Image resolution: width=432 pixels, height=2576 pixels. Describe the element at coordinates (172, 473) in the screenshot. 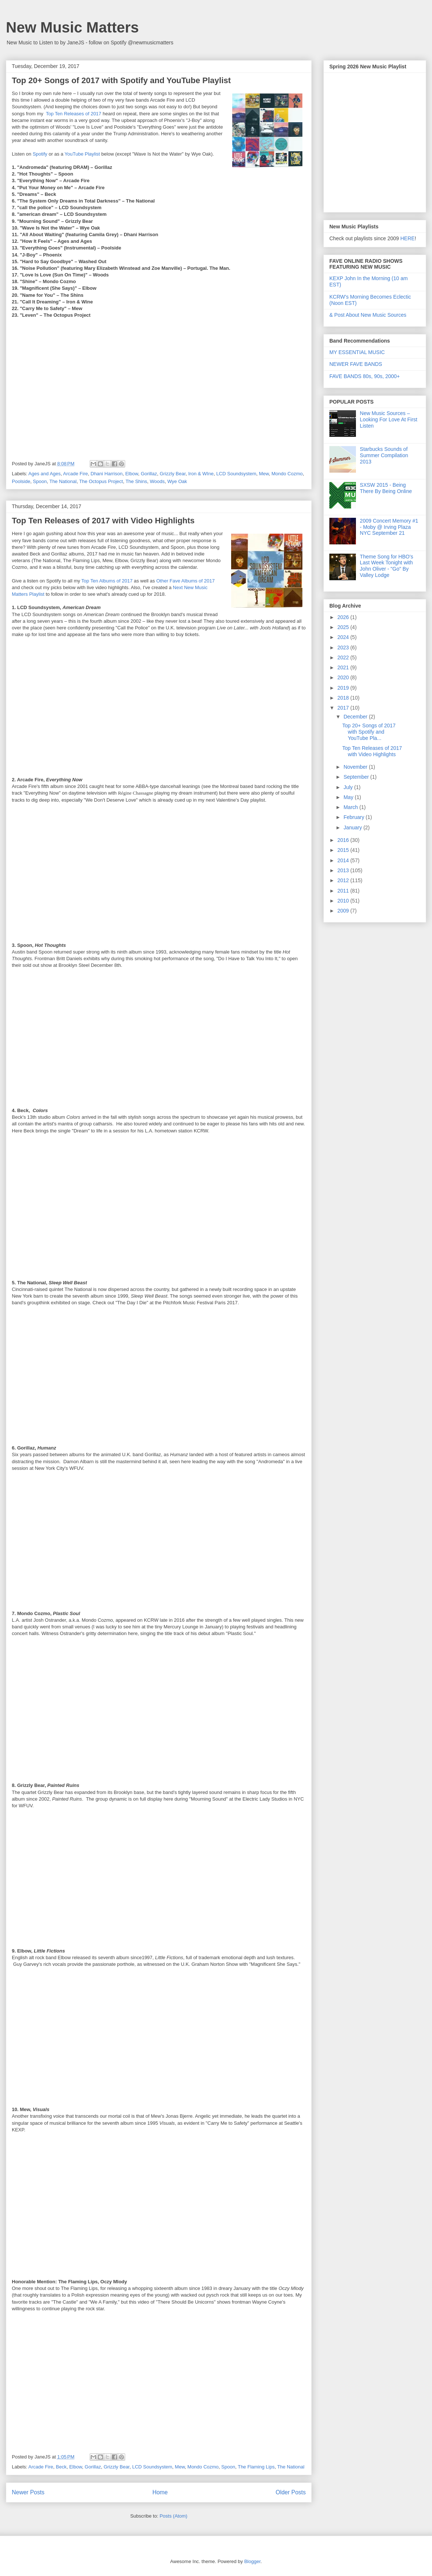

I see `Grizzly Bear` at that location.